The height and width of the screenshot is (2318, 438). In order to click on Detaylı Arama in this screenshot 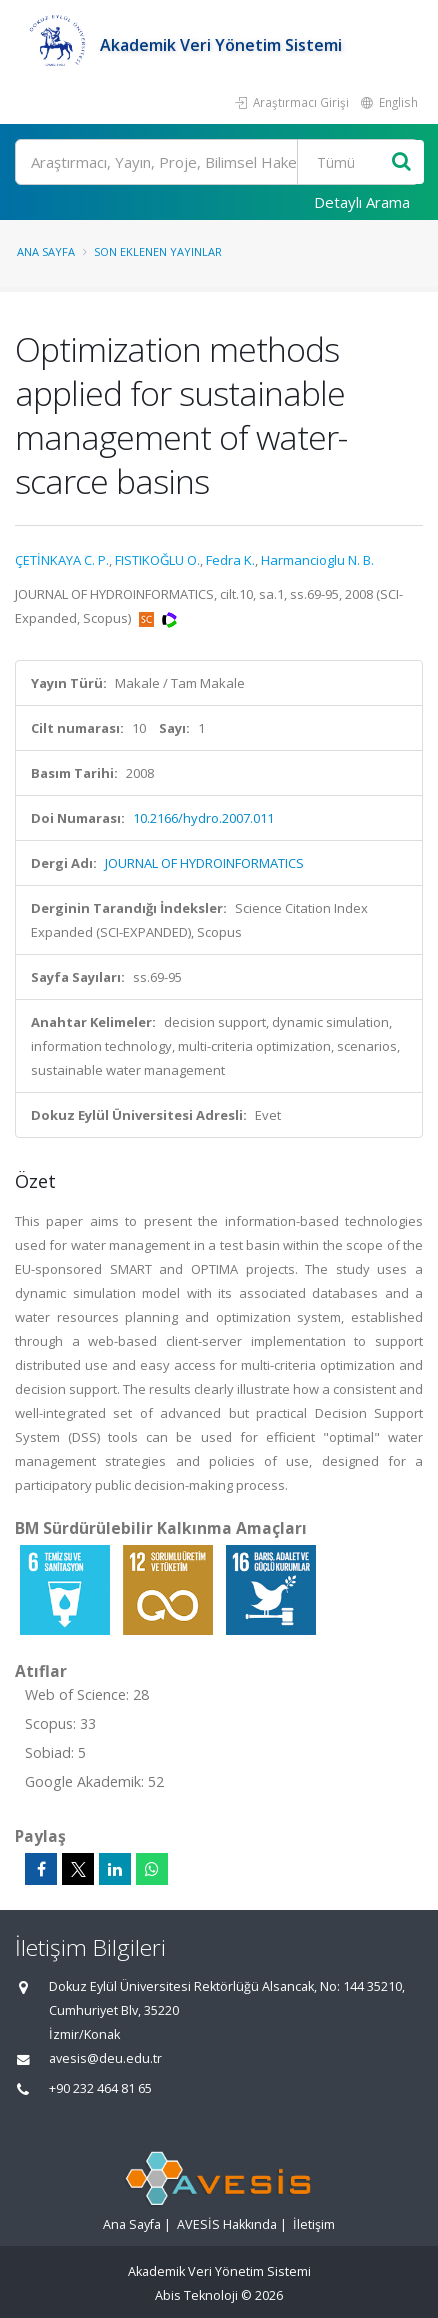, I will do `click(362, 202)`.